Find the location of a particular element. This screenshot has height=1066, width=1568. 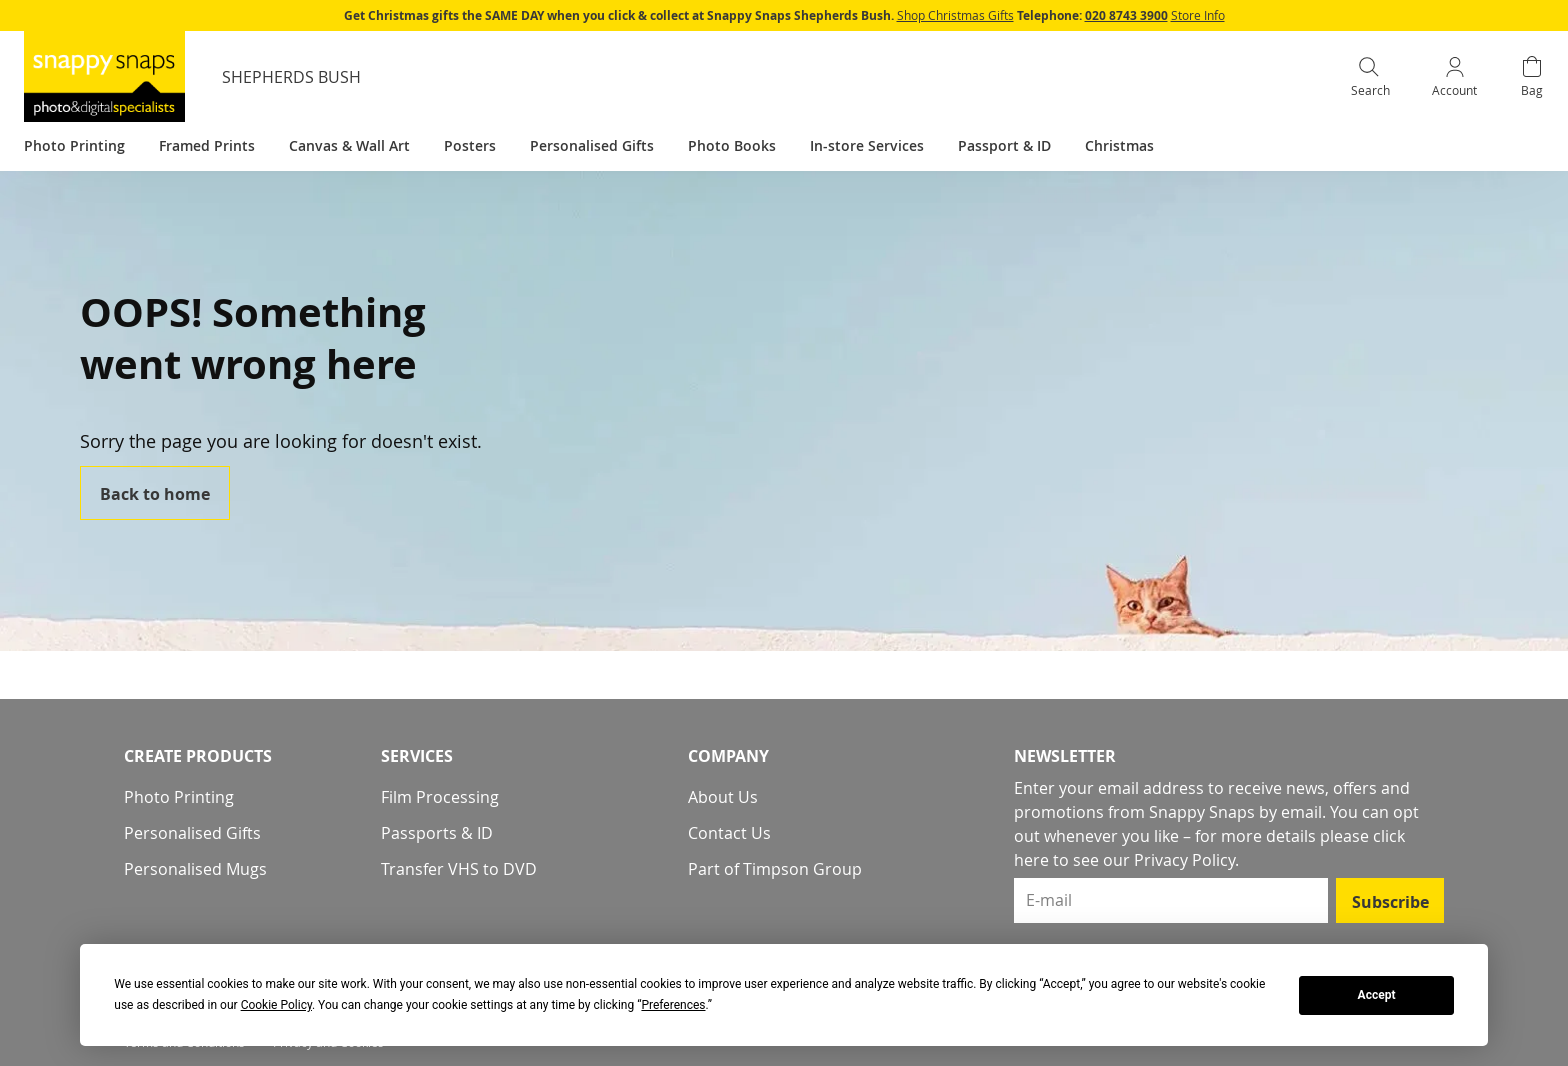

Back to home is located at coordinates (155, 494).